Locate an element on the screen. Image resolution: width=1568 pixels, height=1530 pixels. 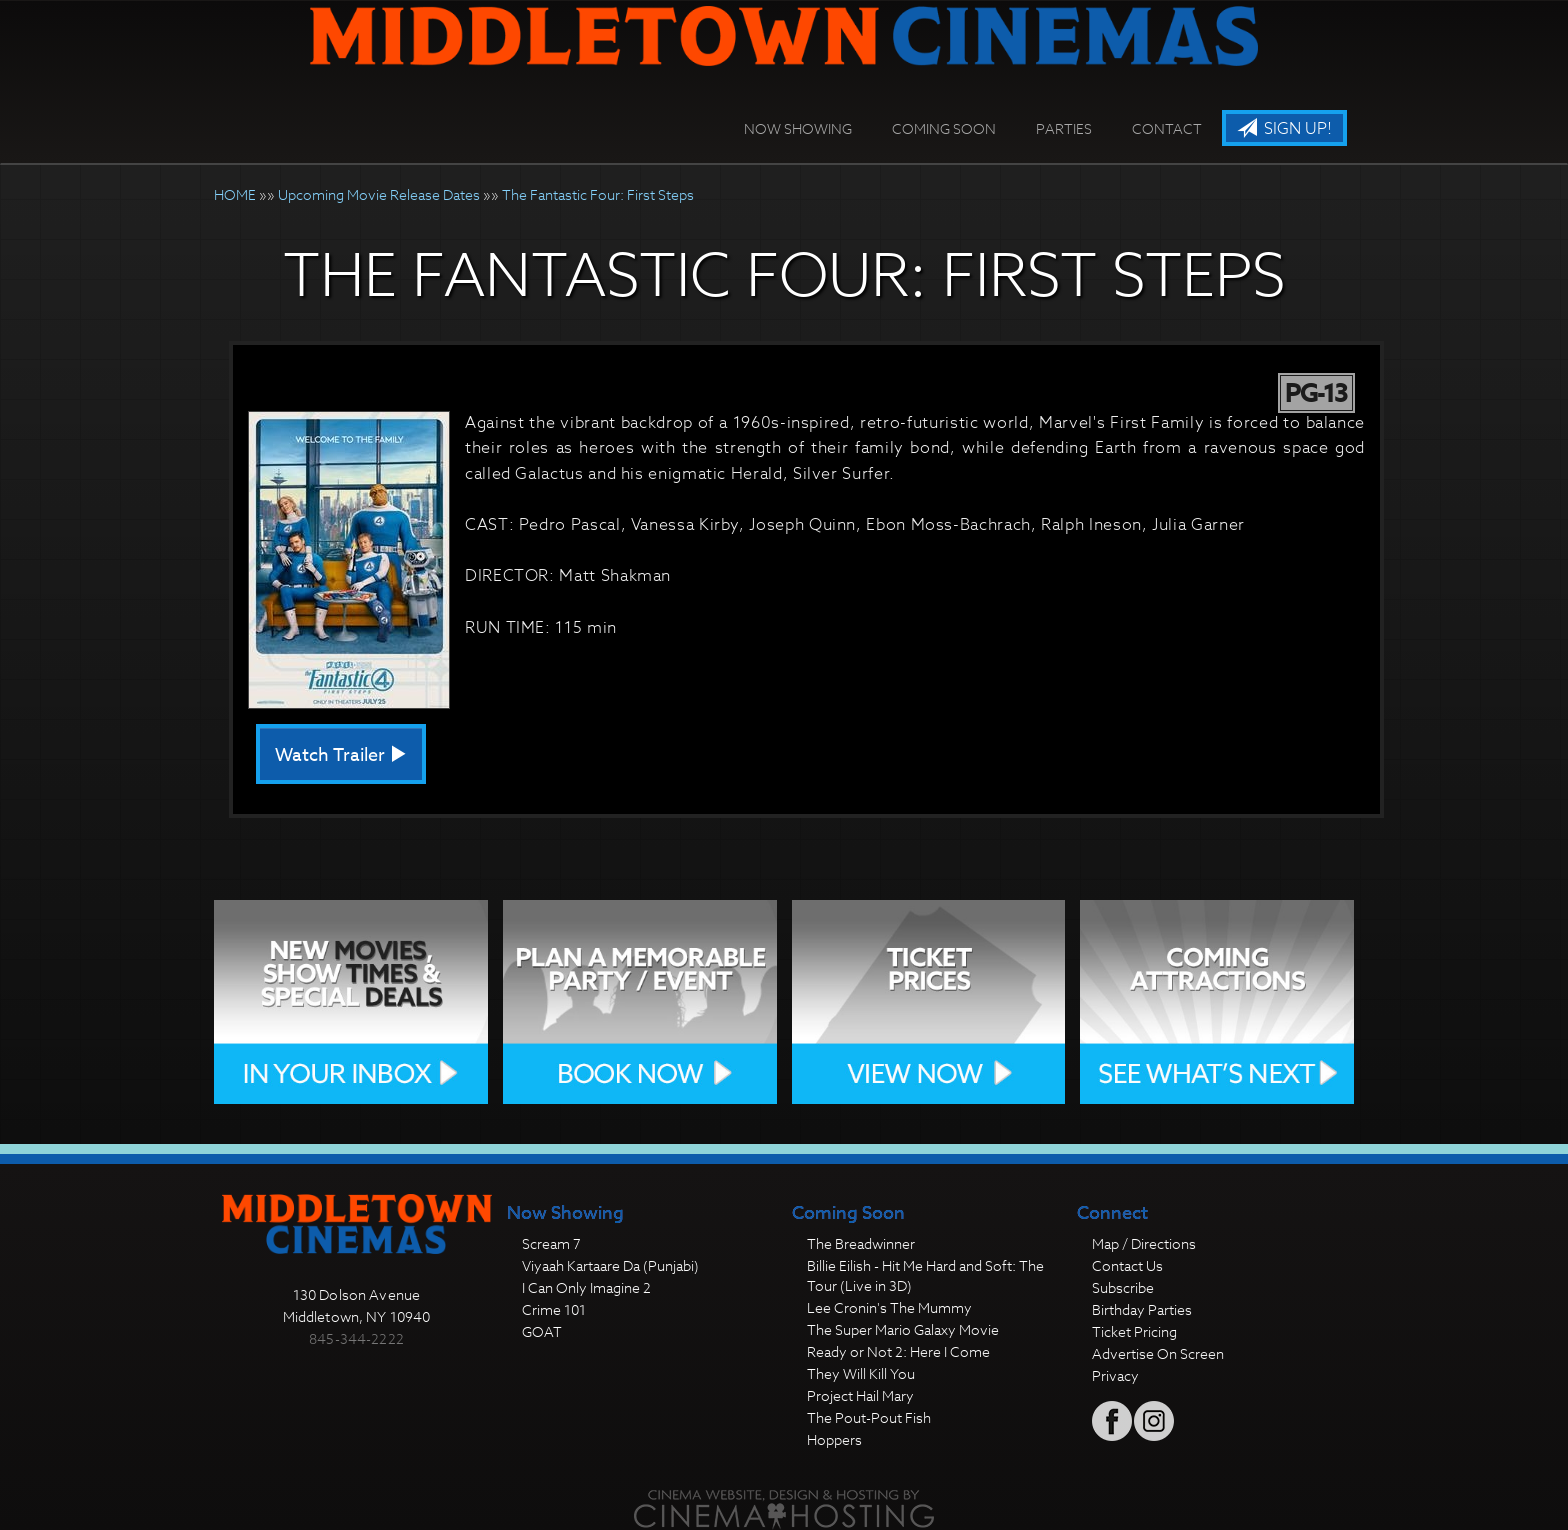
Lee Cronin's The Mummy is located at coordinates (889, 1307).